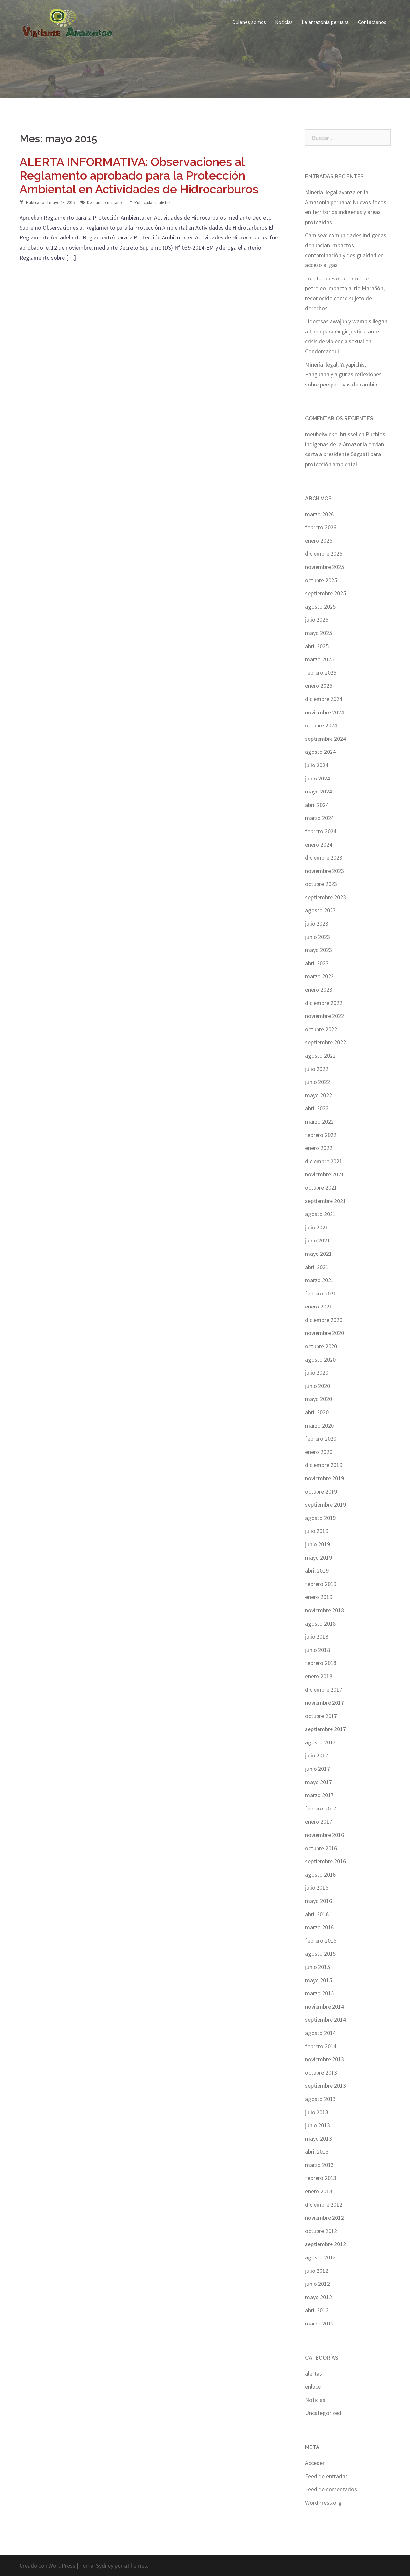 This screenshot has width=410, height=2576. What do you see at coordinates (324, 712) in the screenshot?
I see `noviembre 2024` at bounding box center [324, 712].